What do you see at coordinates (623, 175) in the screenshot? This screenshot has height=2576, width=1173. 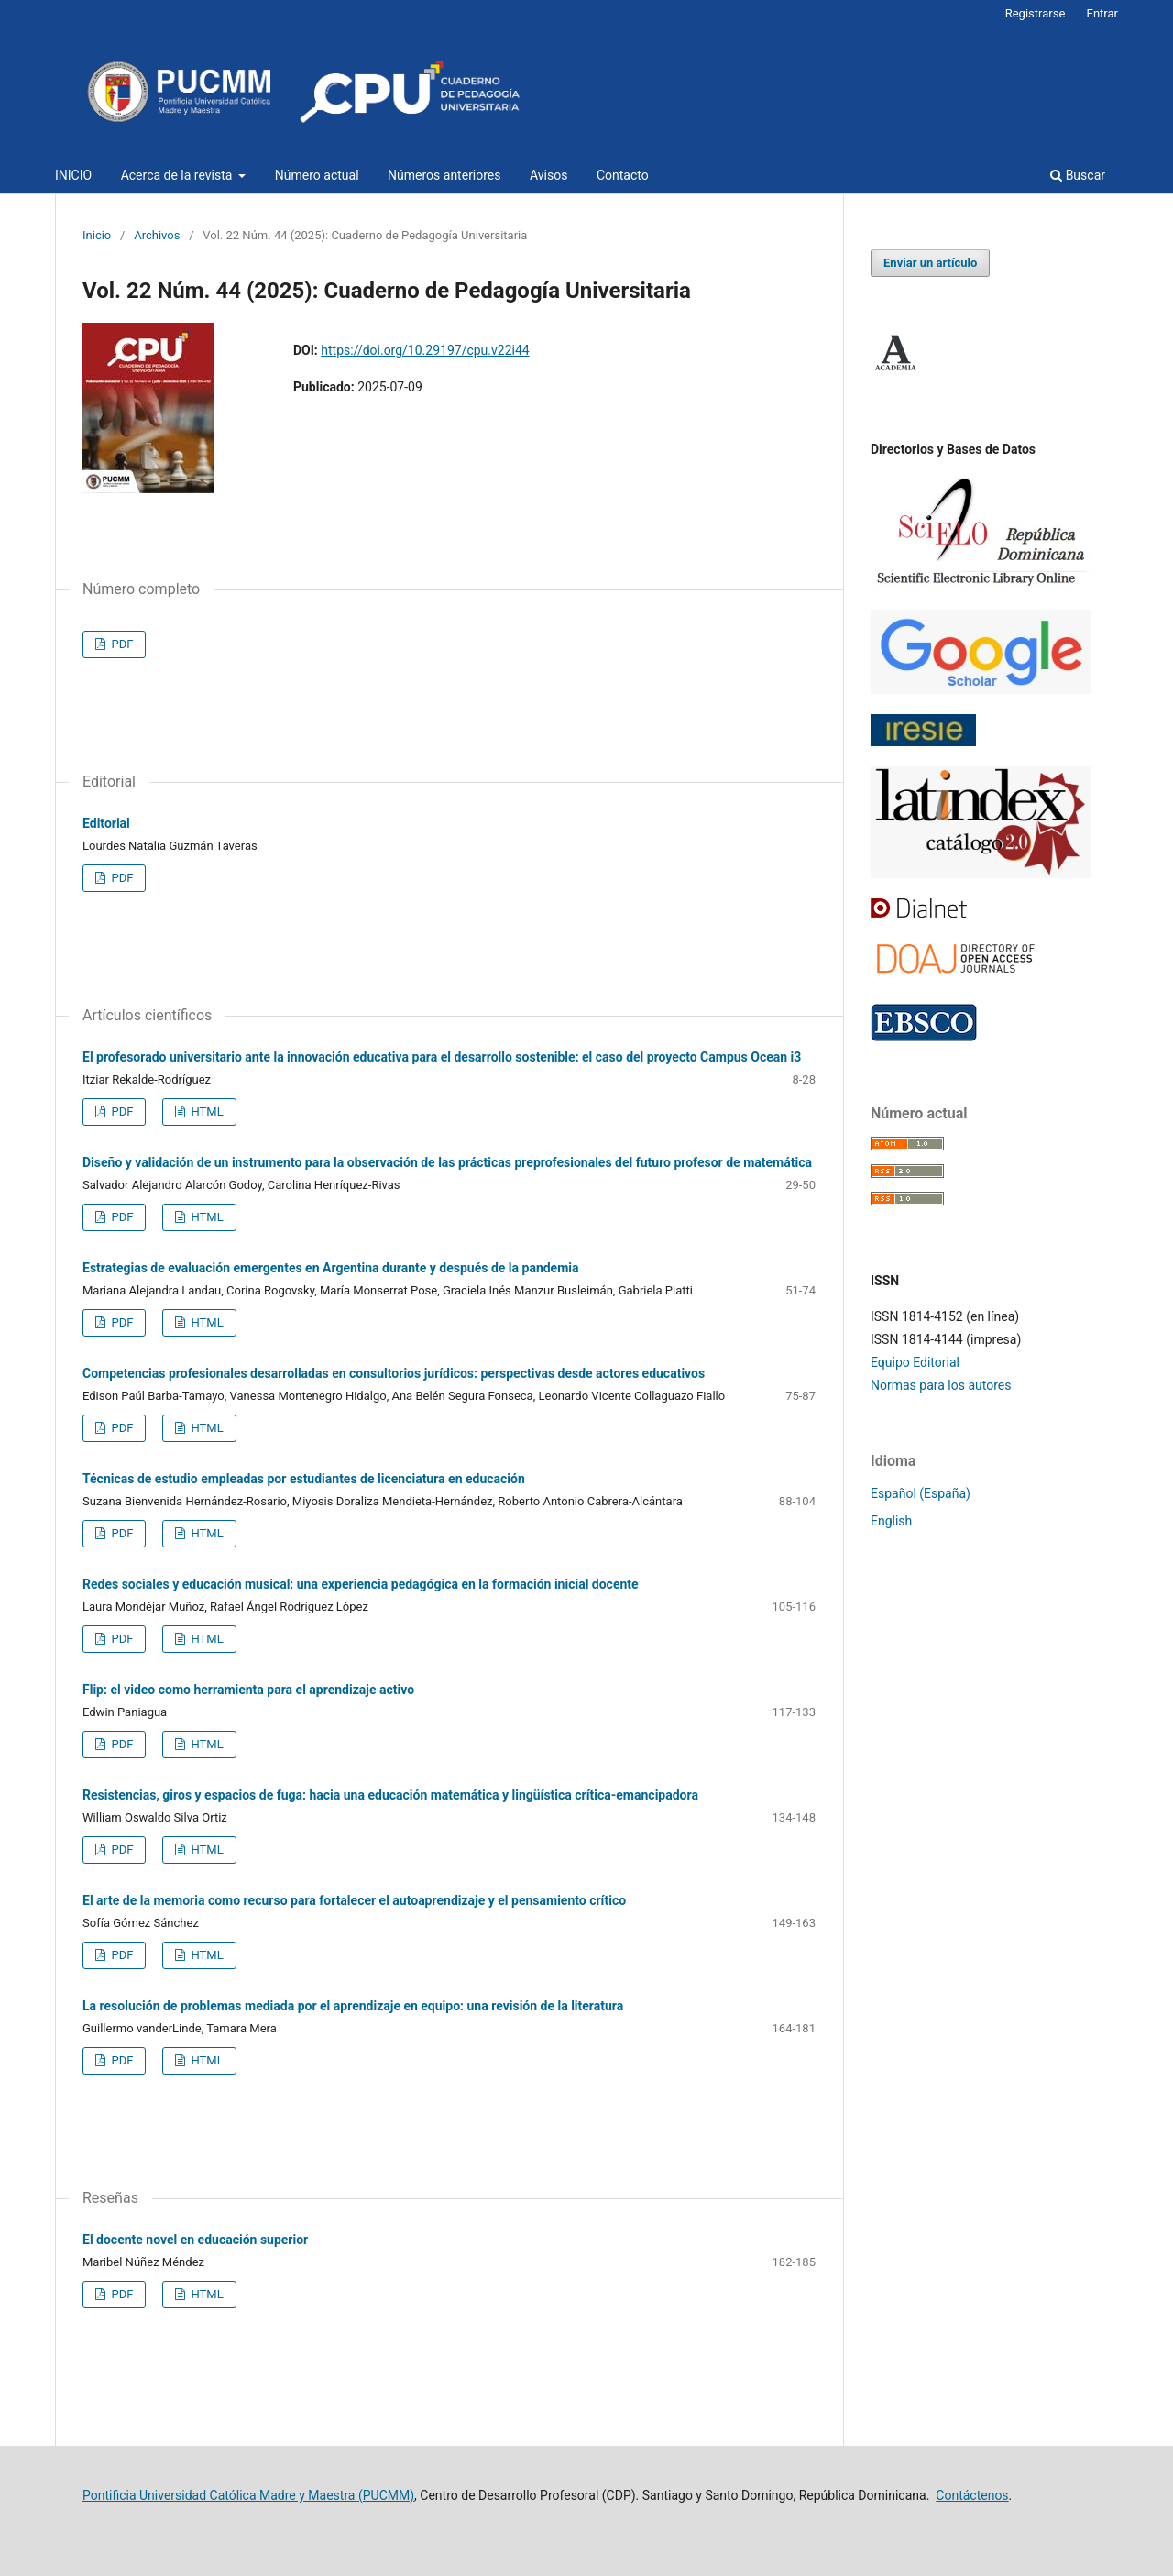 I see `Contacto` at bounding box center [623, 175].